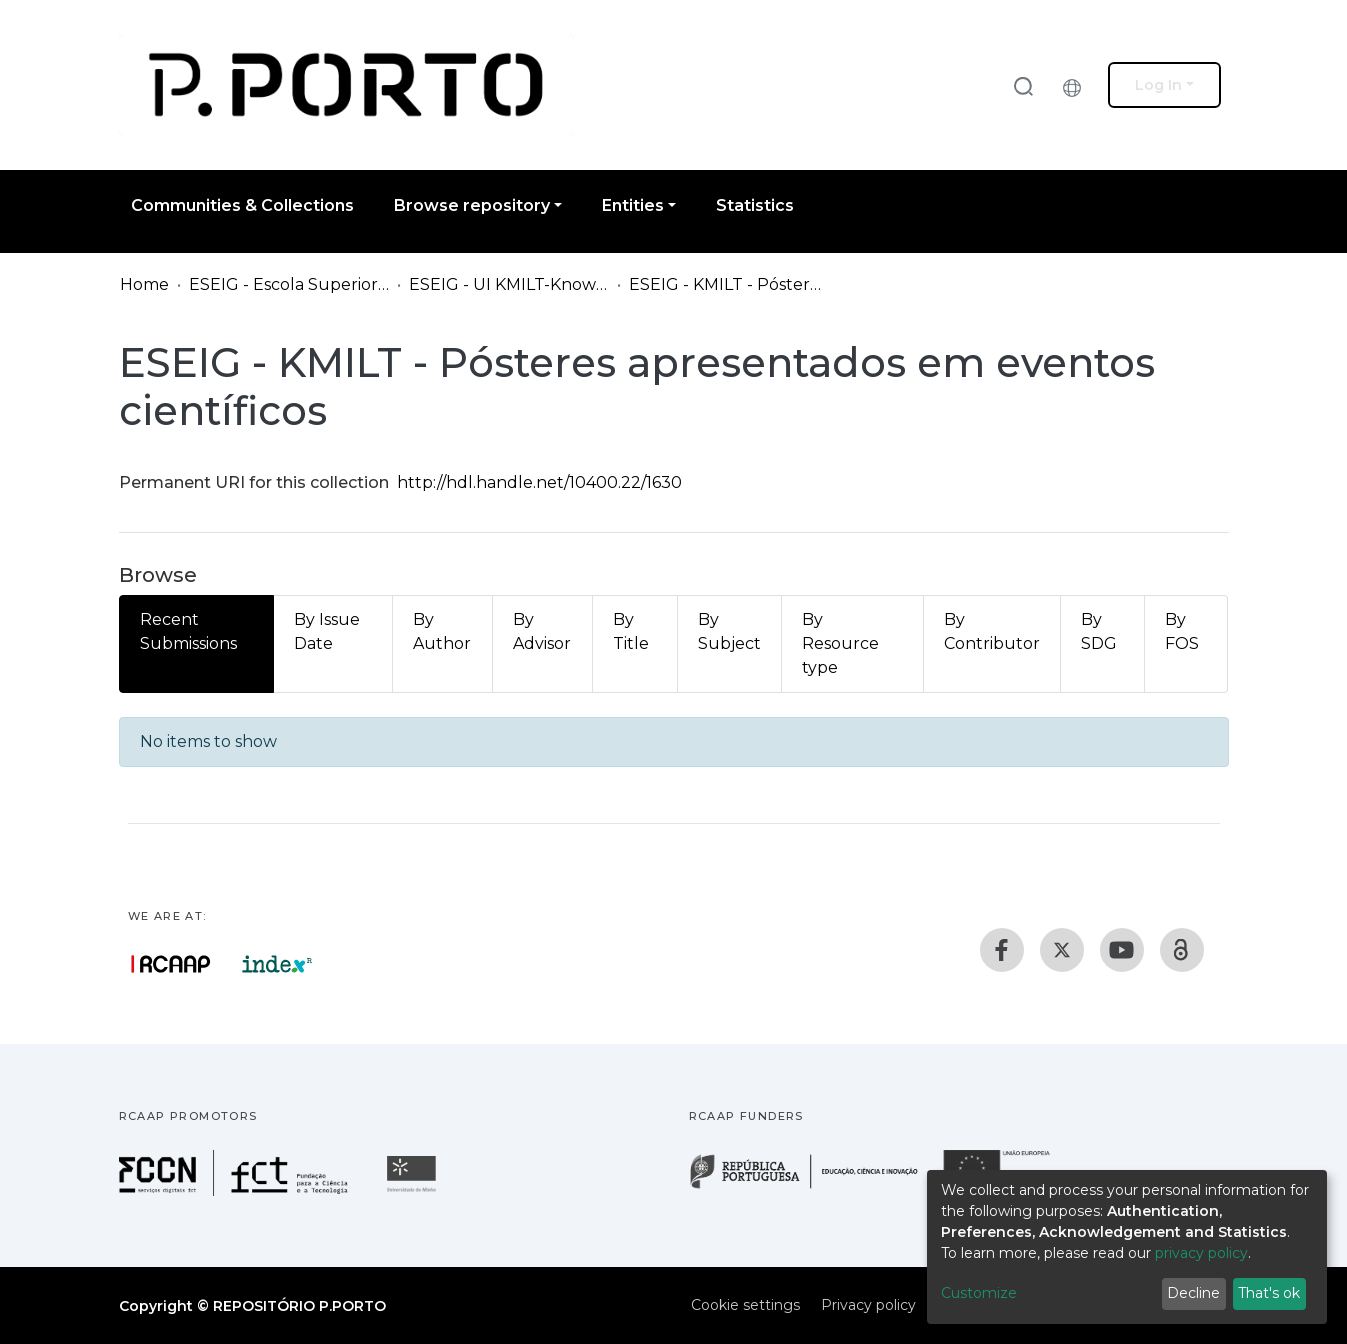 The width and height of the screenshot is (1347, 1344). Describe the element at coordinates (868, 1305) in the screenshot. I see `Privacy policy` at that location.